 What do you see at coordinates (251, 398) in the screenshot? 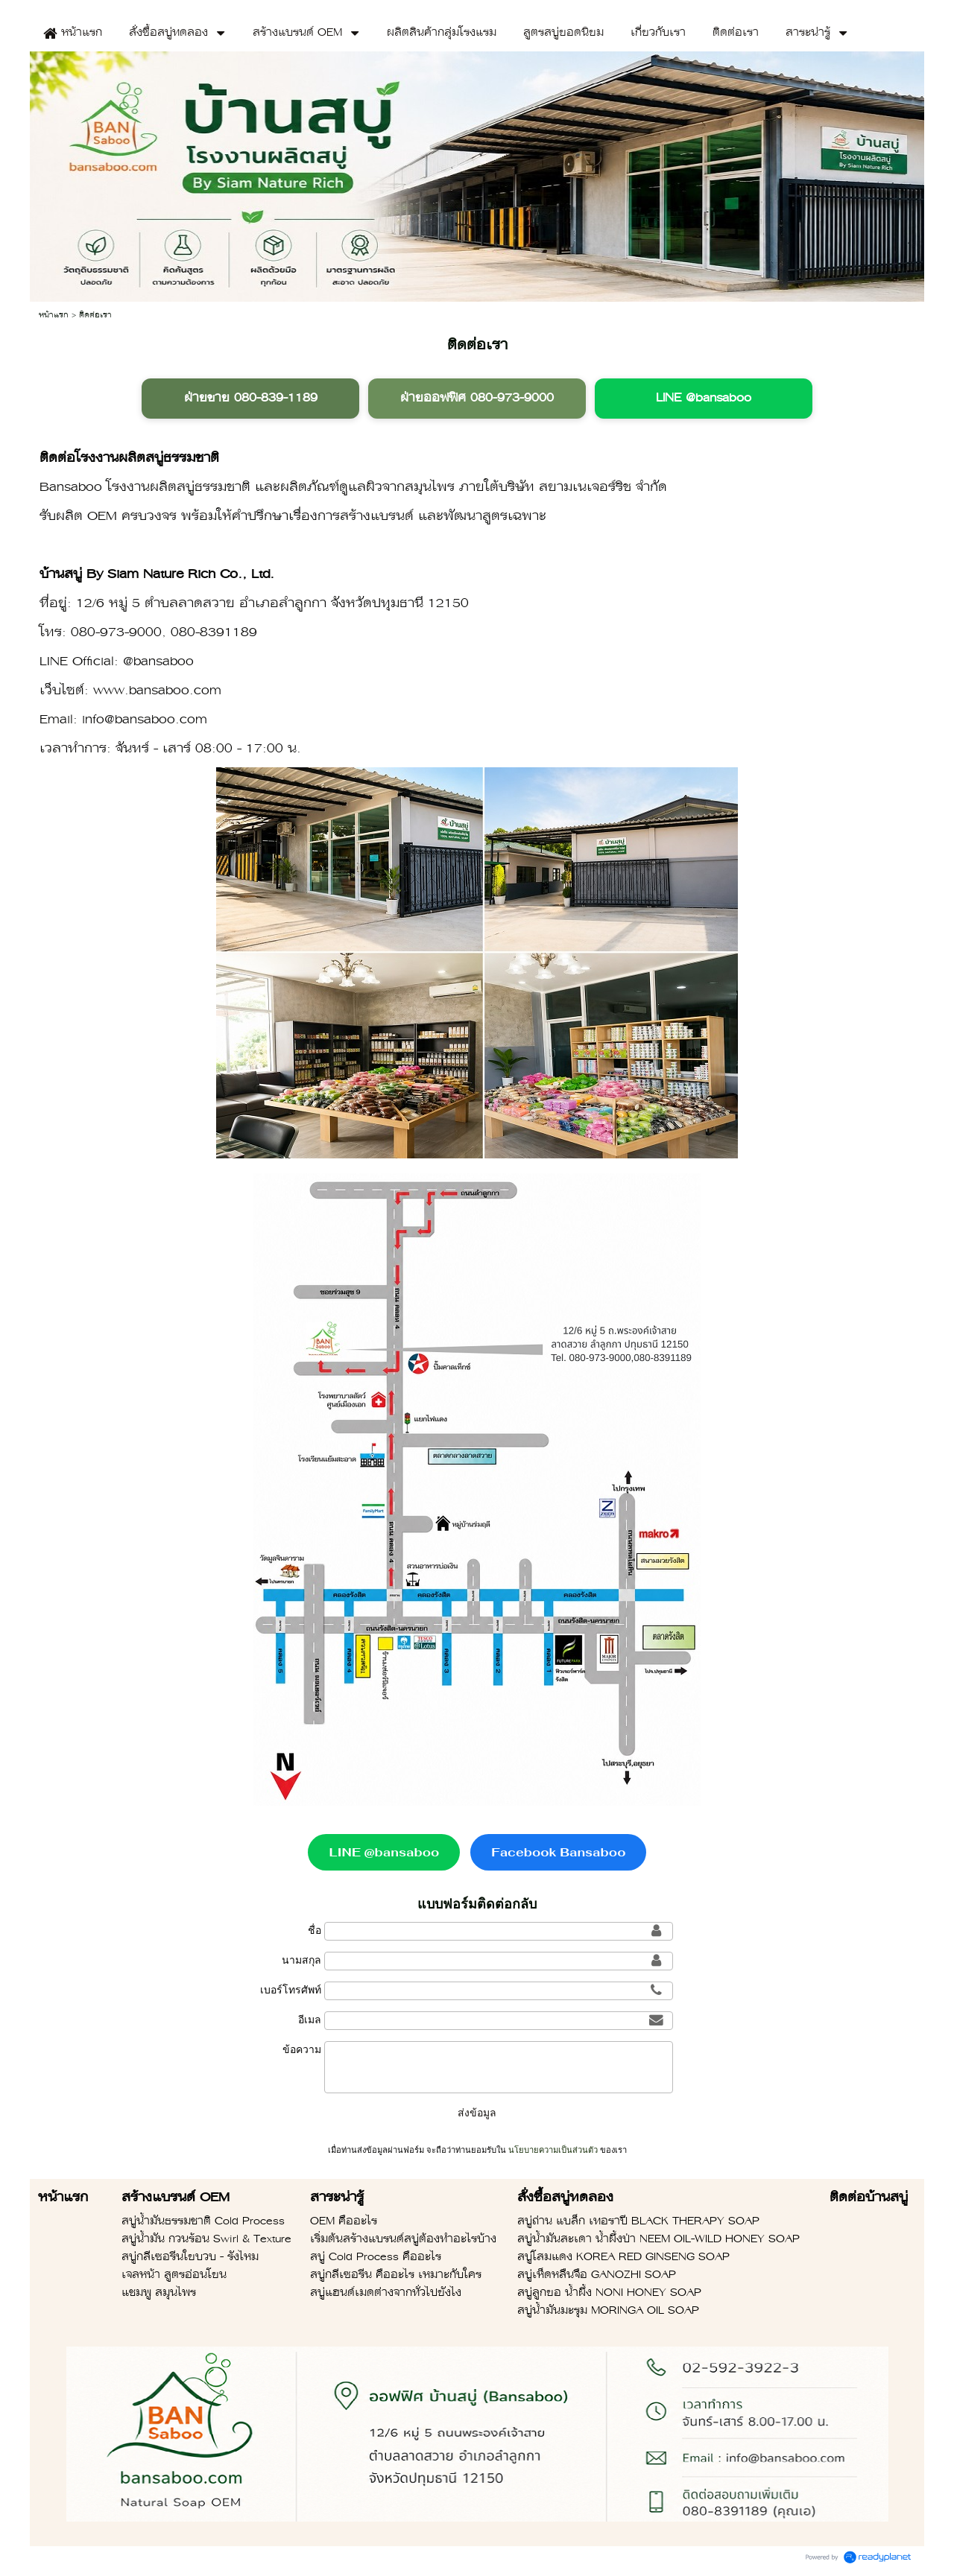
I see `ฝ่ายขาย 080-839-1189` at bounding box center [251, 398].